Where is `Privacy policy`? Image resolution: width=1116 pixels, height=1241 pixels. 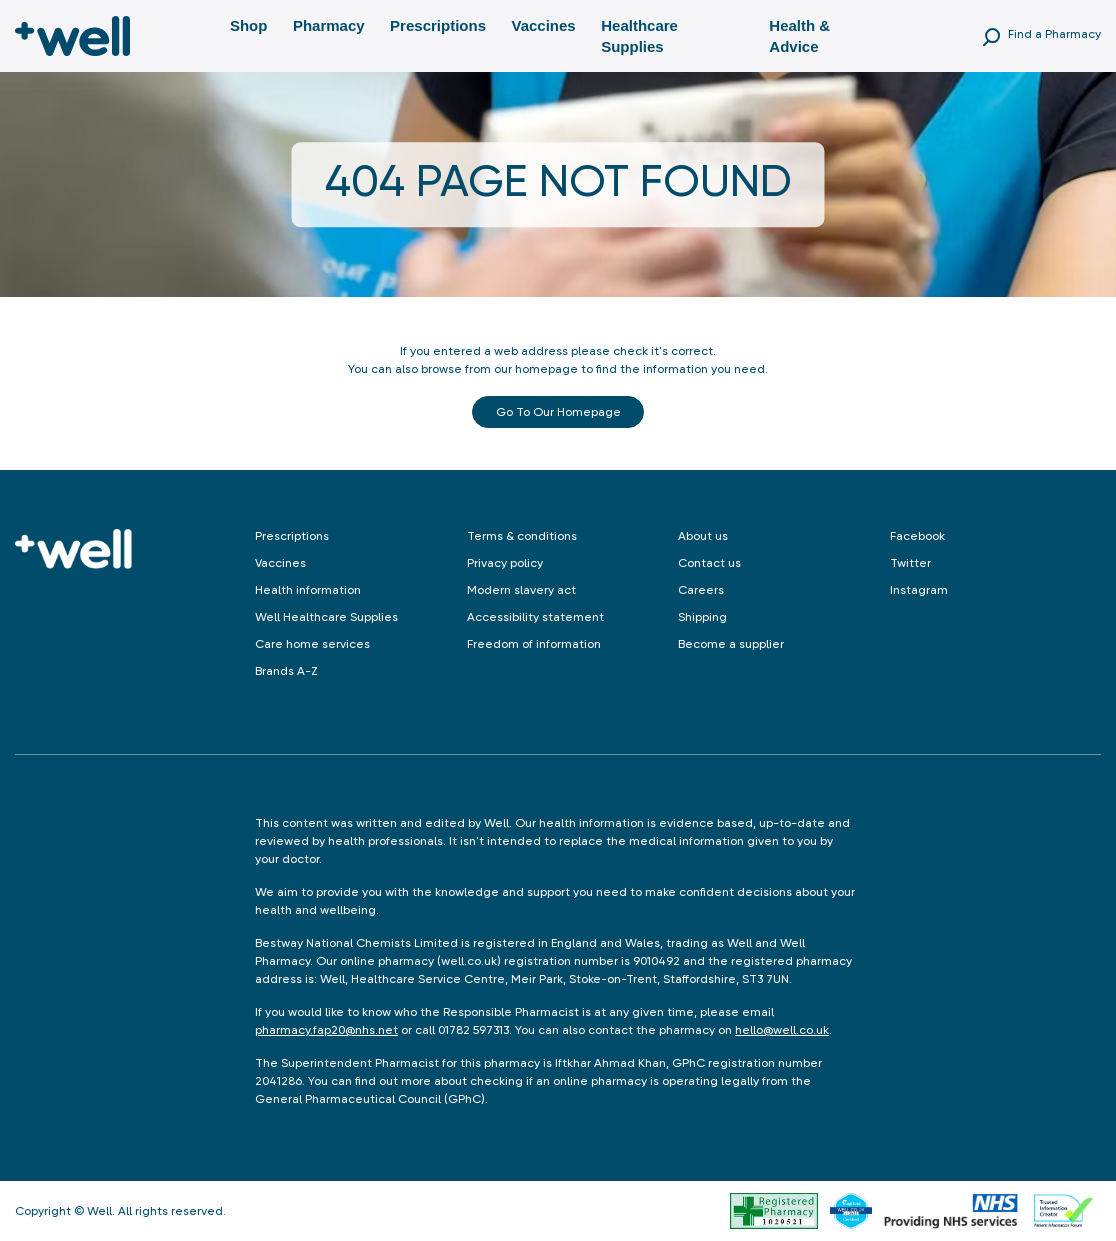 Privacy policy is located at coordinates (505, 563).